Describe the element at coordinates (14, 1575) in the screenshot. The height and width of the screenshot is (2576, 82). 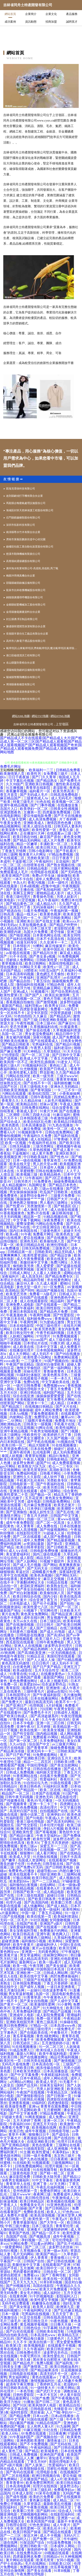
I see `久草中文在线视频` at that location.